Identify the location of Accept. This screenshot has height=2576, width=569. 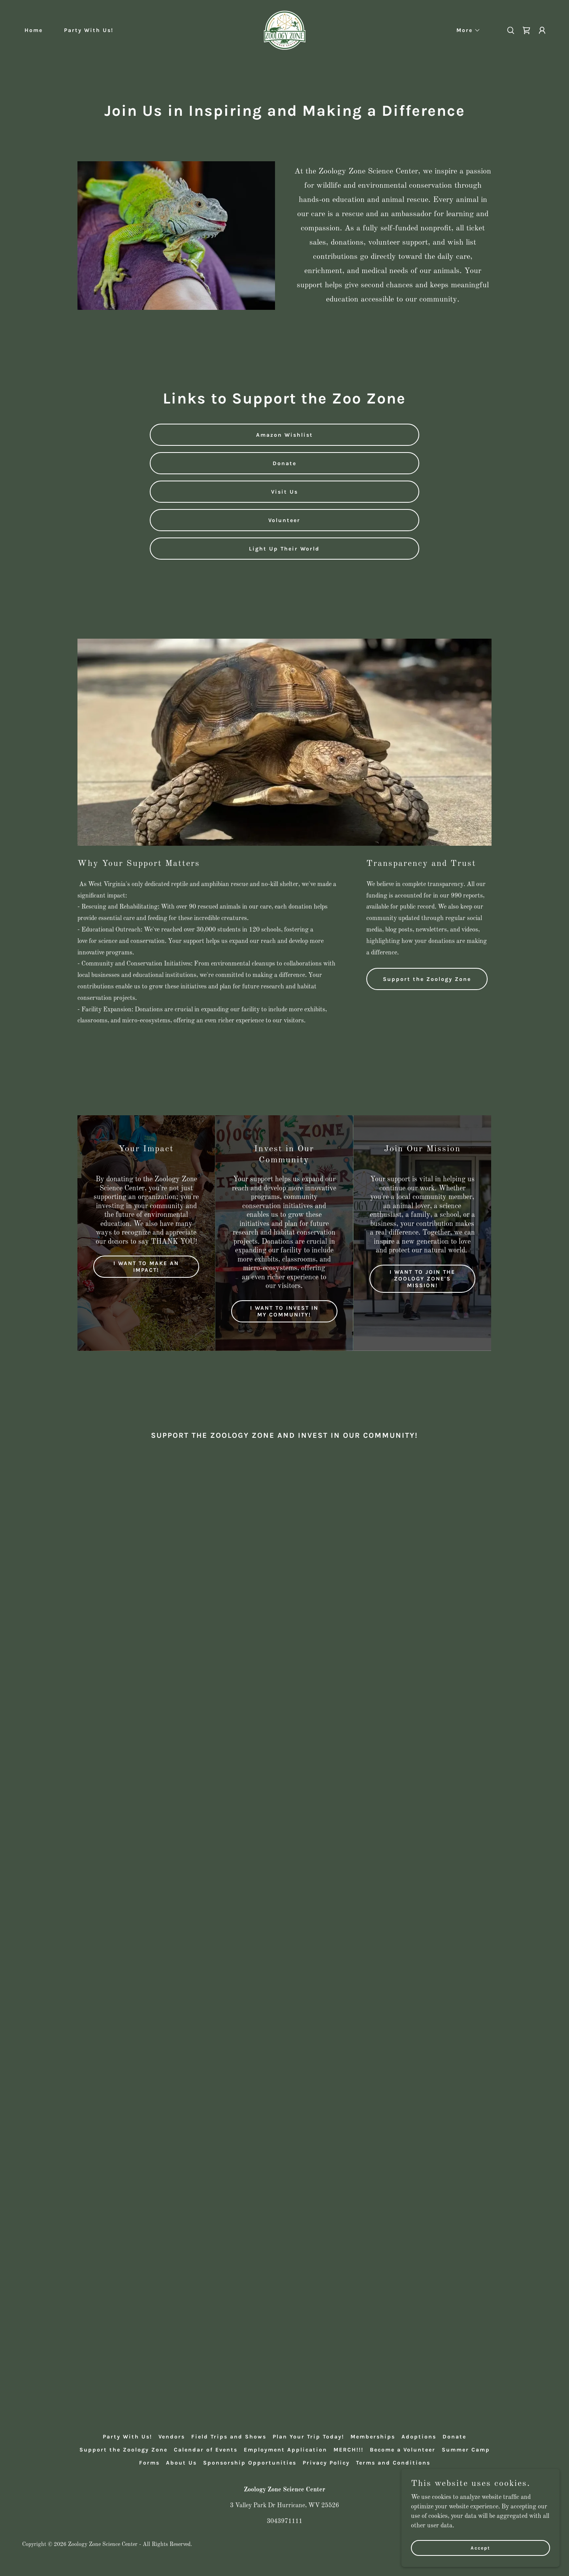
(480, 2547).